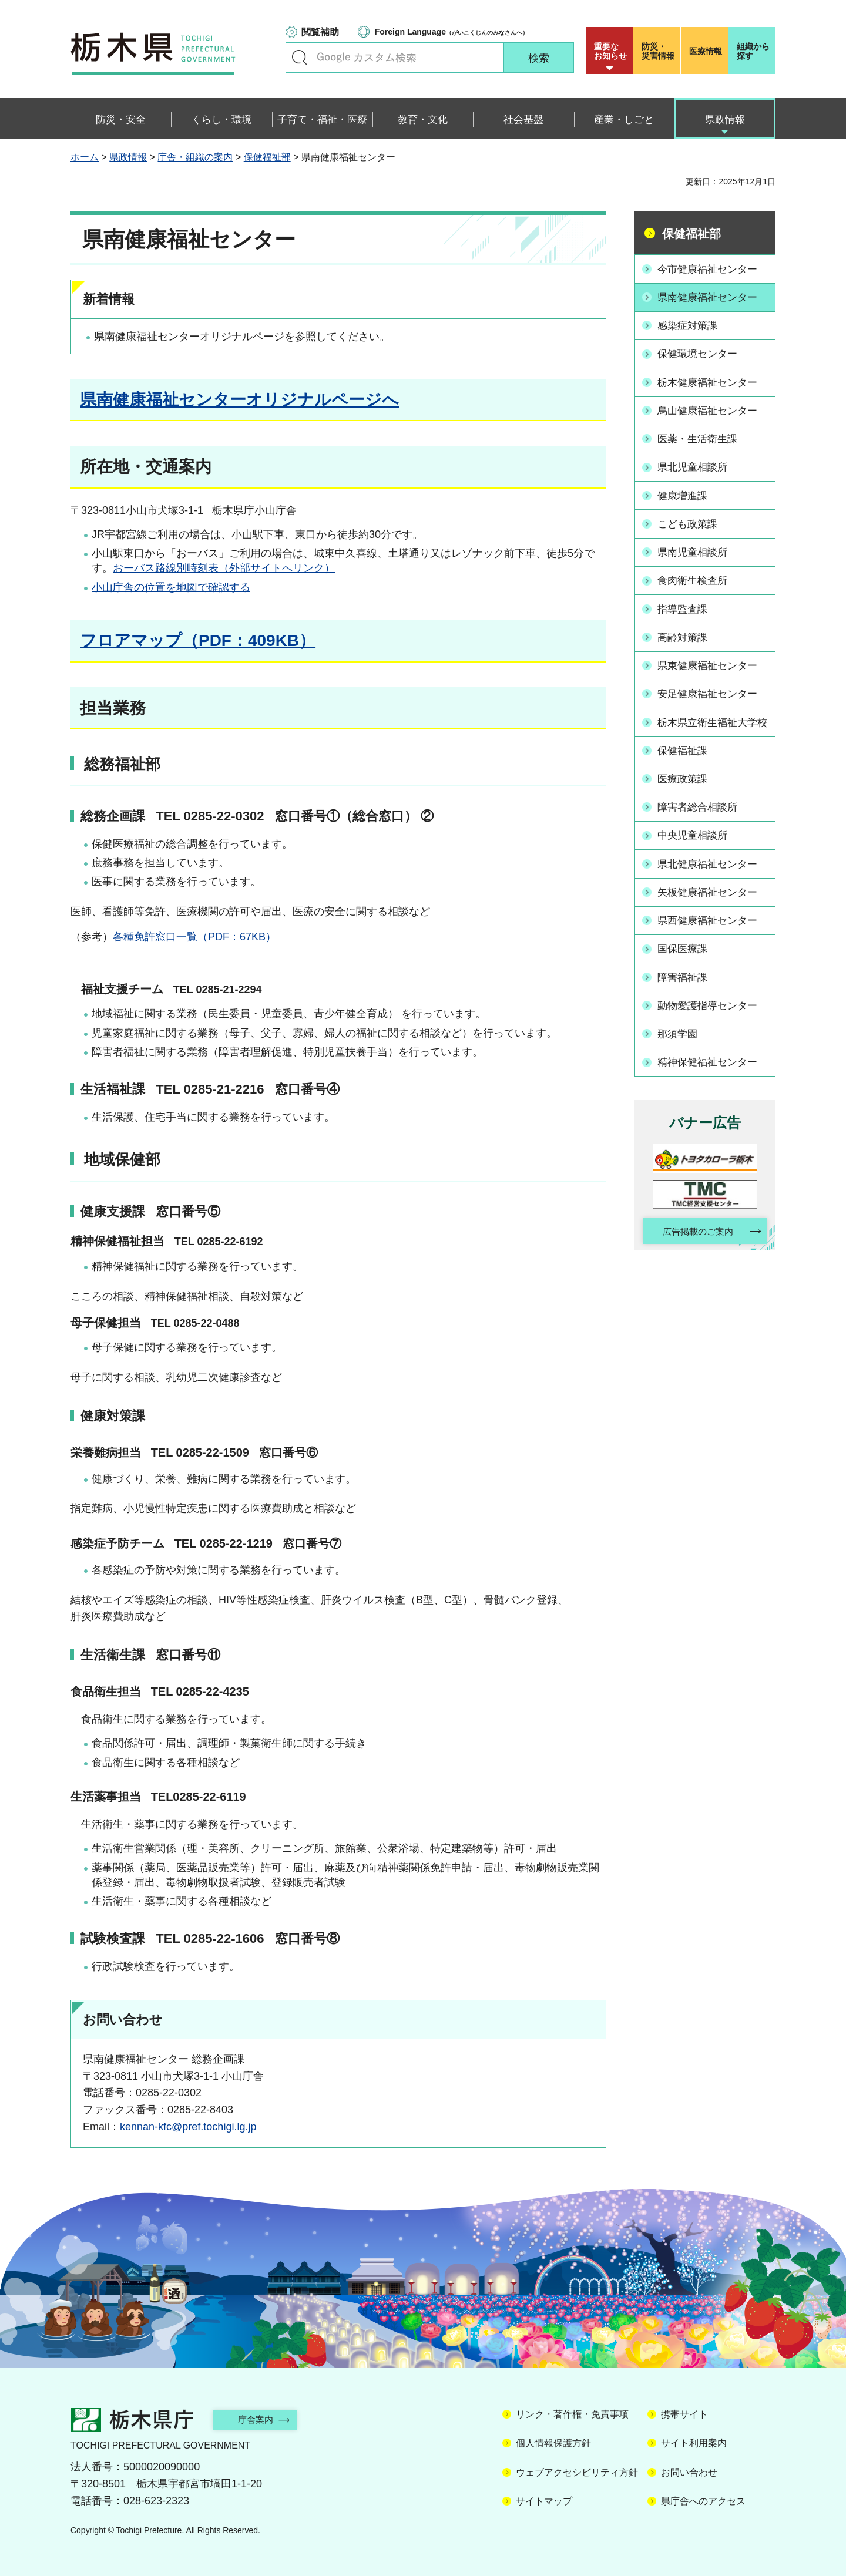 The width and height of the screenshot is (846, 2576). Describe the element at coordinates (701, 810) in the screenshot. I see `障害者総合相談所` at that location.